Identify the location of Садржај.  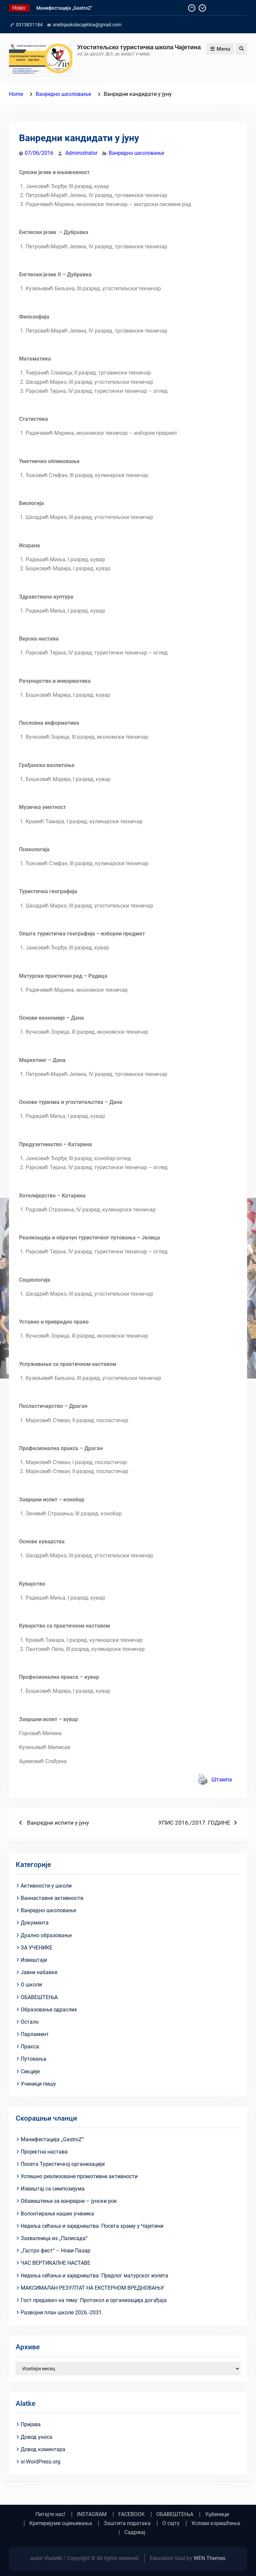
(134, 2532).